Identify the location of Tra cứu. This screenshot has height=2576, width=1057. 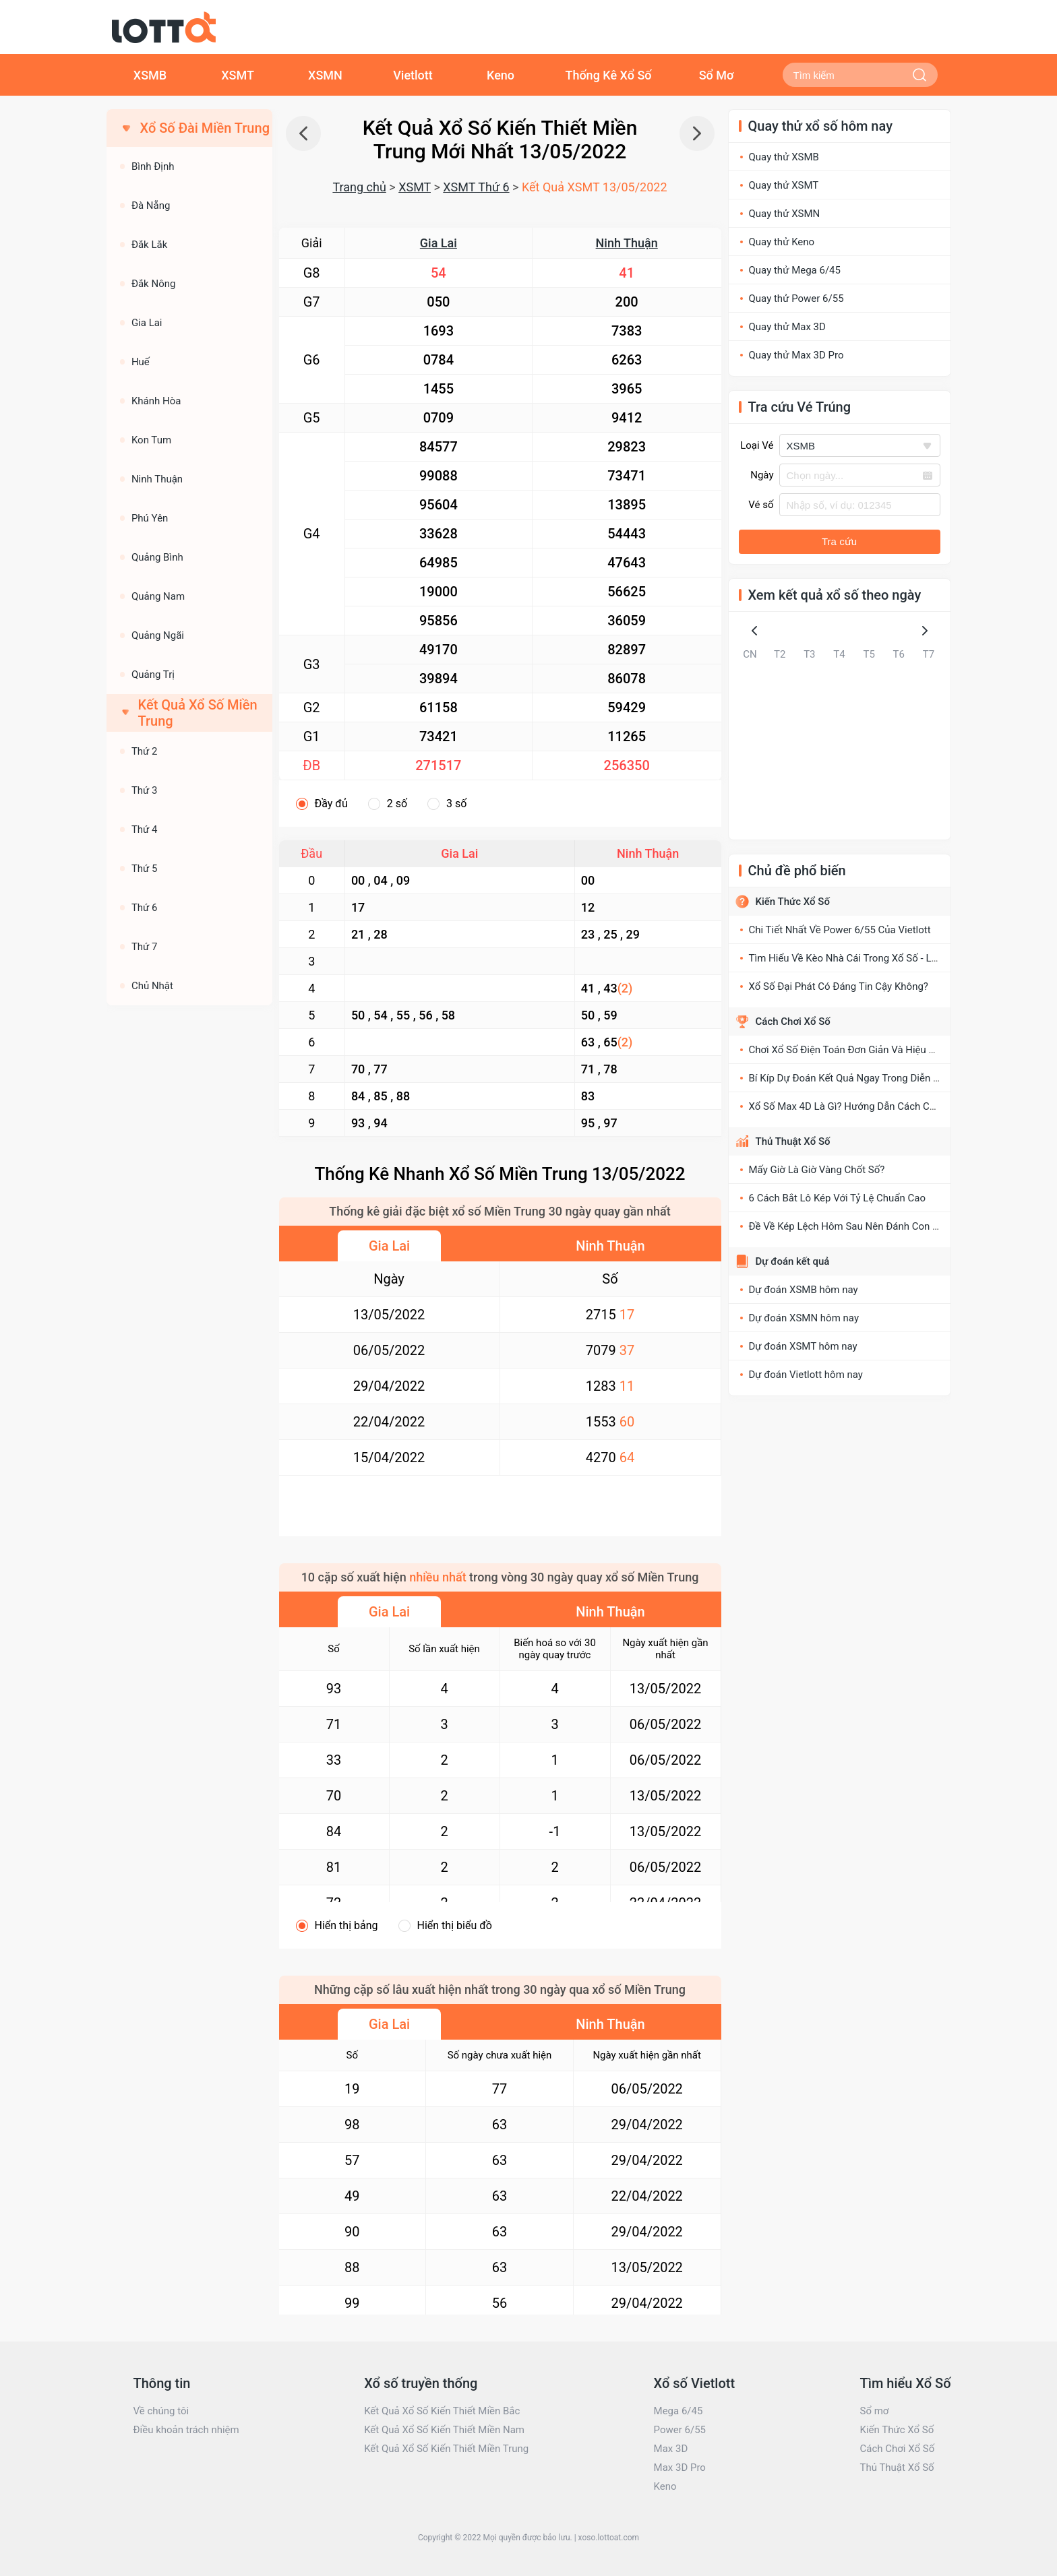
(839, 541).